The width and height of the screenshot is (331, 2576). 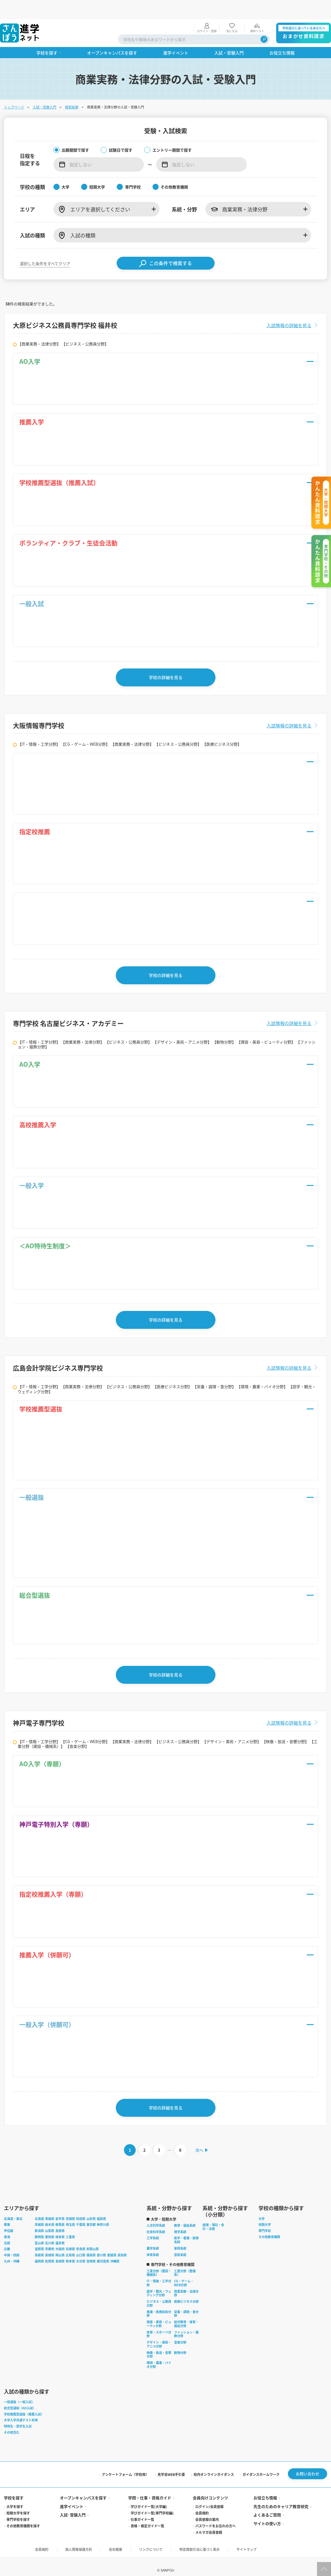 I want to click on 経理・簿記・会計・法律, so click(x=214, y=2216).